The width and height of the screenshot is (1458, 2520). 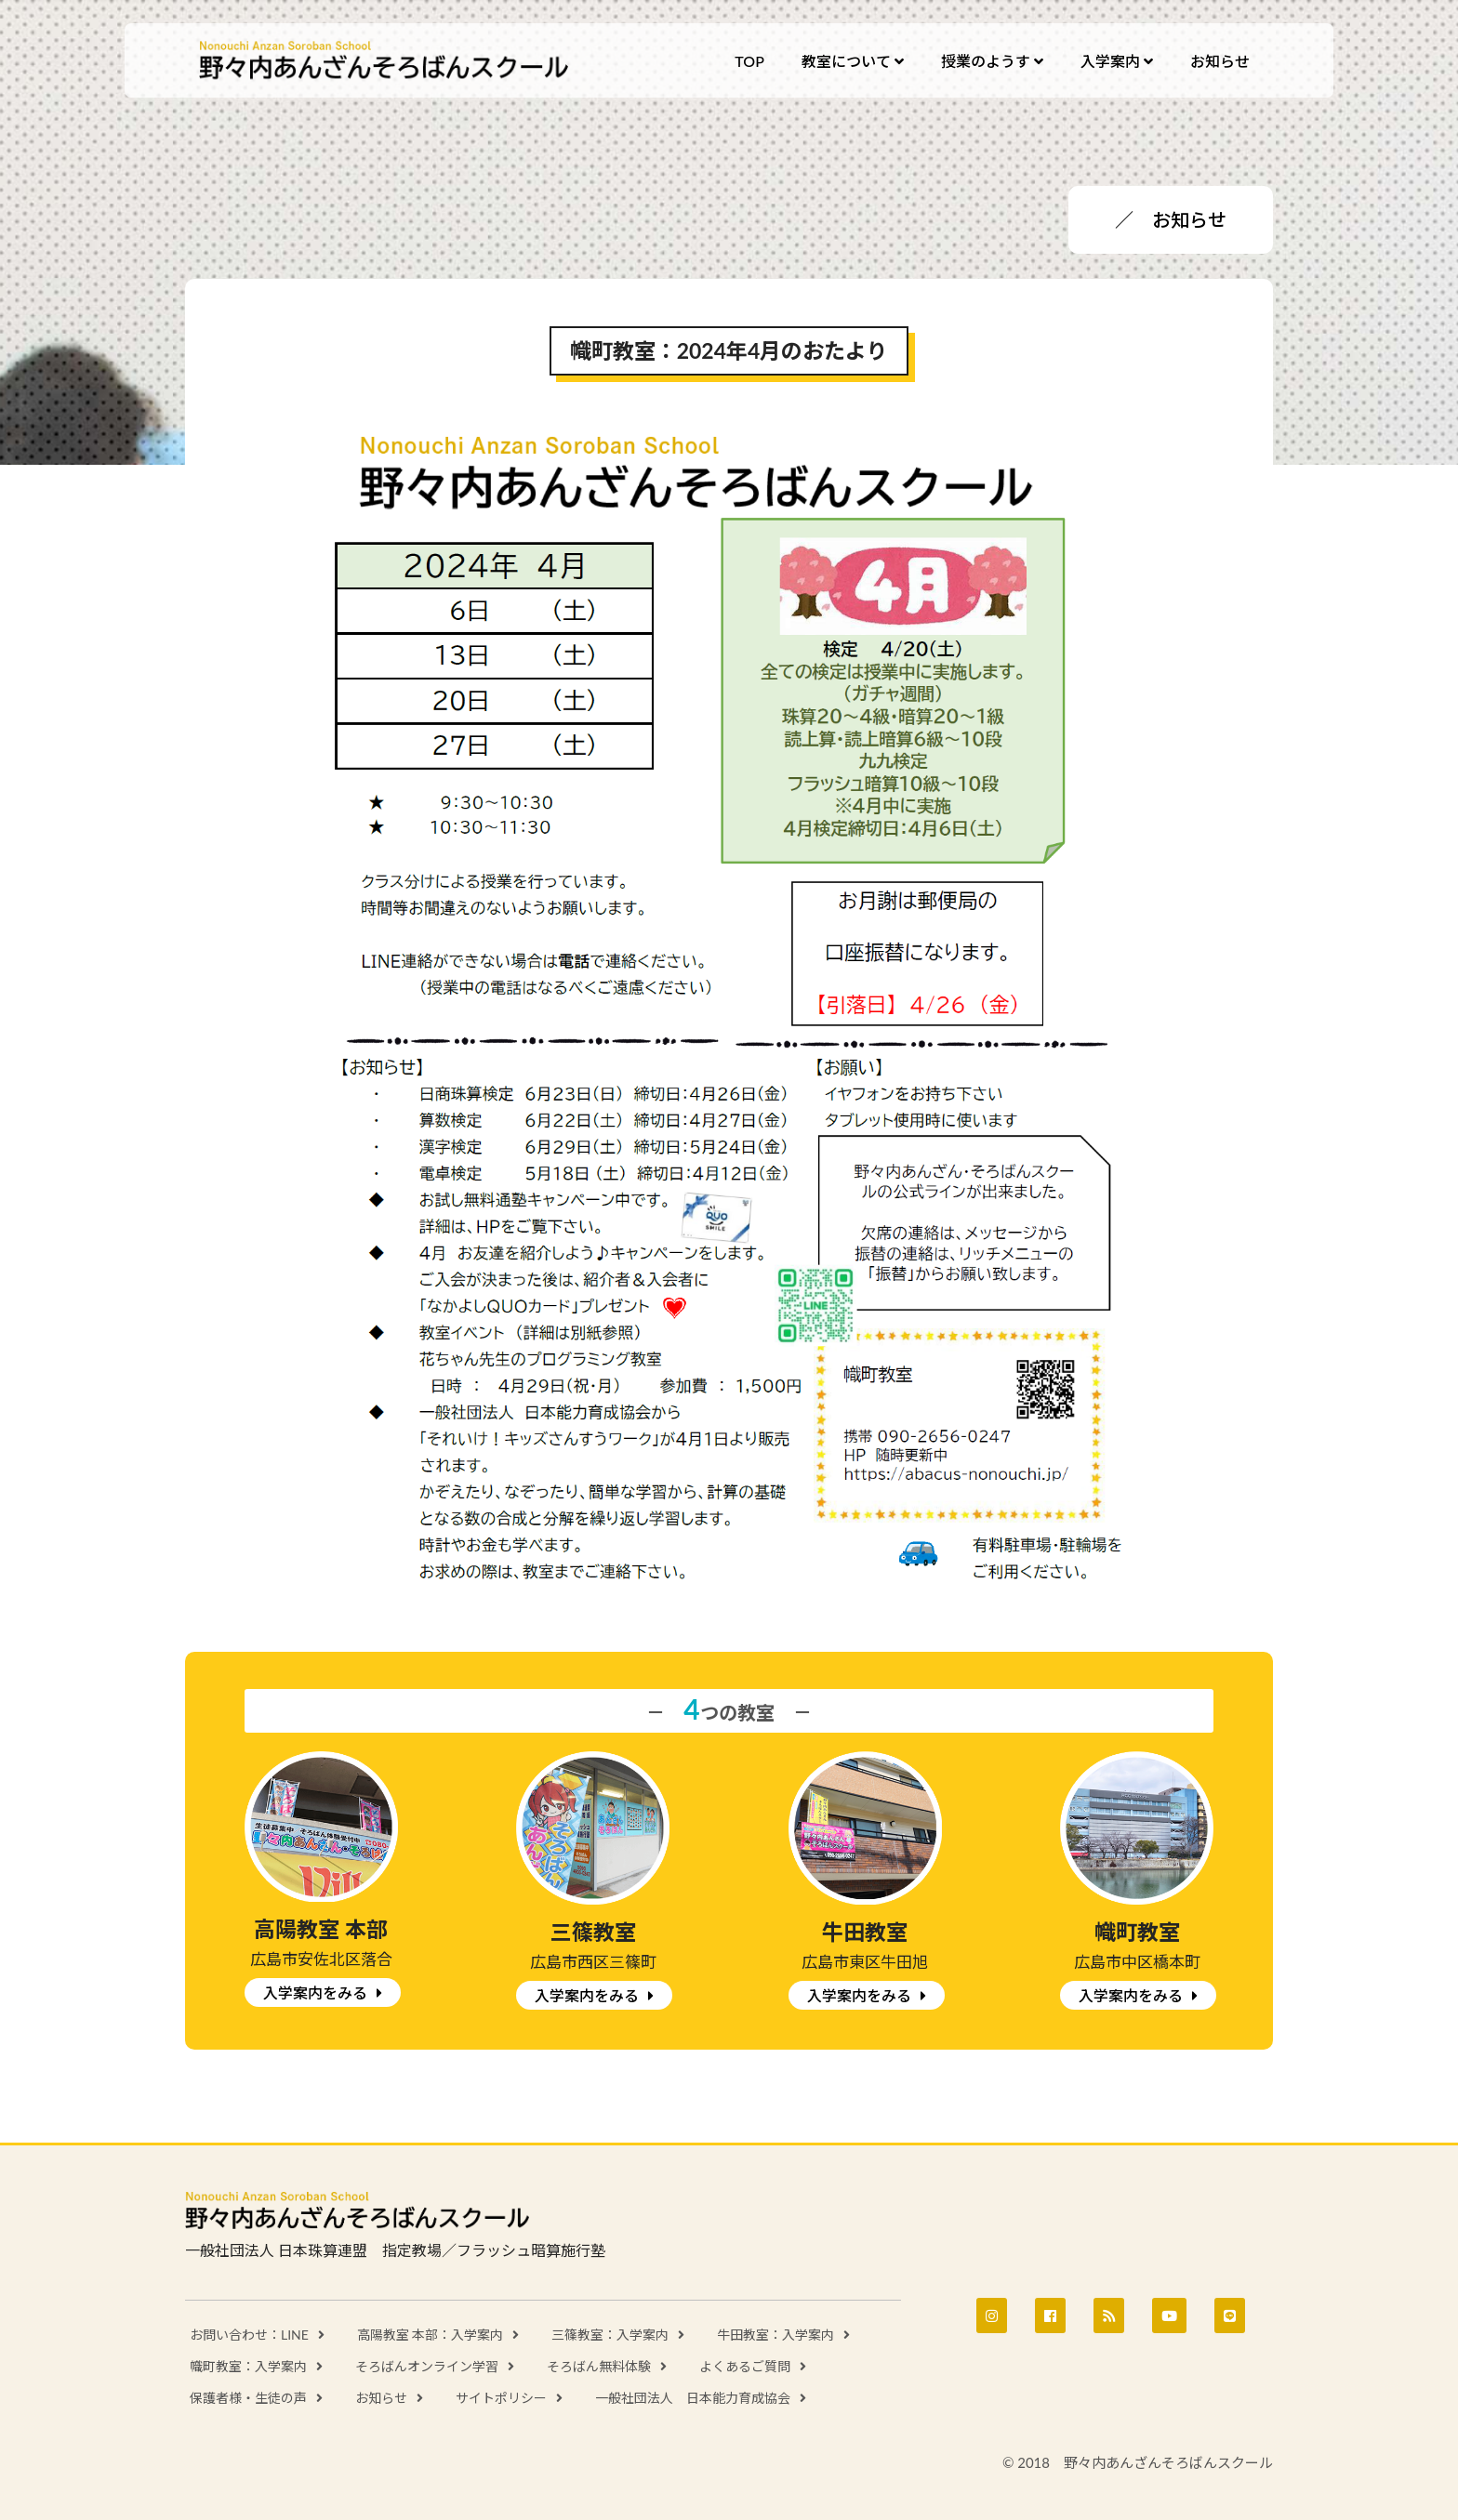 I want to click on 入学案内をみる, so click(x=315, y=1992).